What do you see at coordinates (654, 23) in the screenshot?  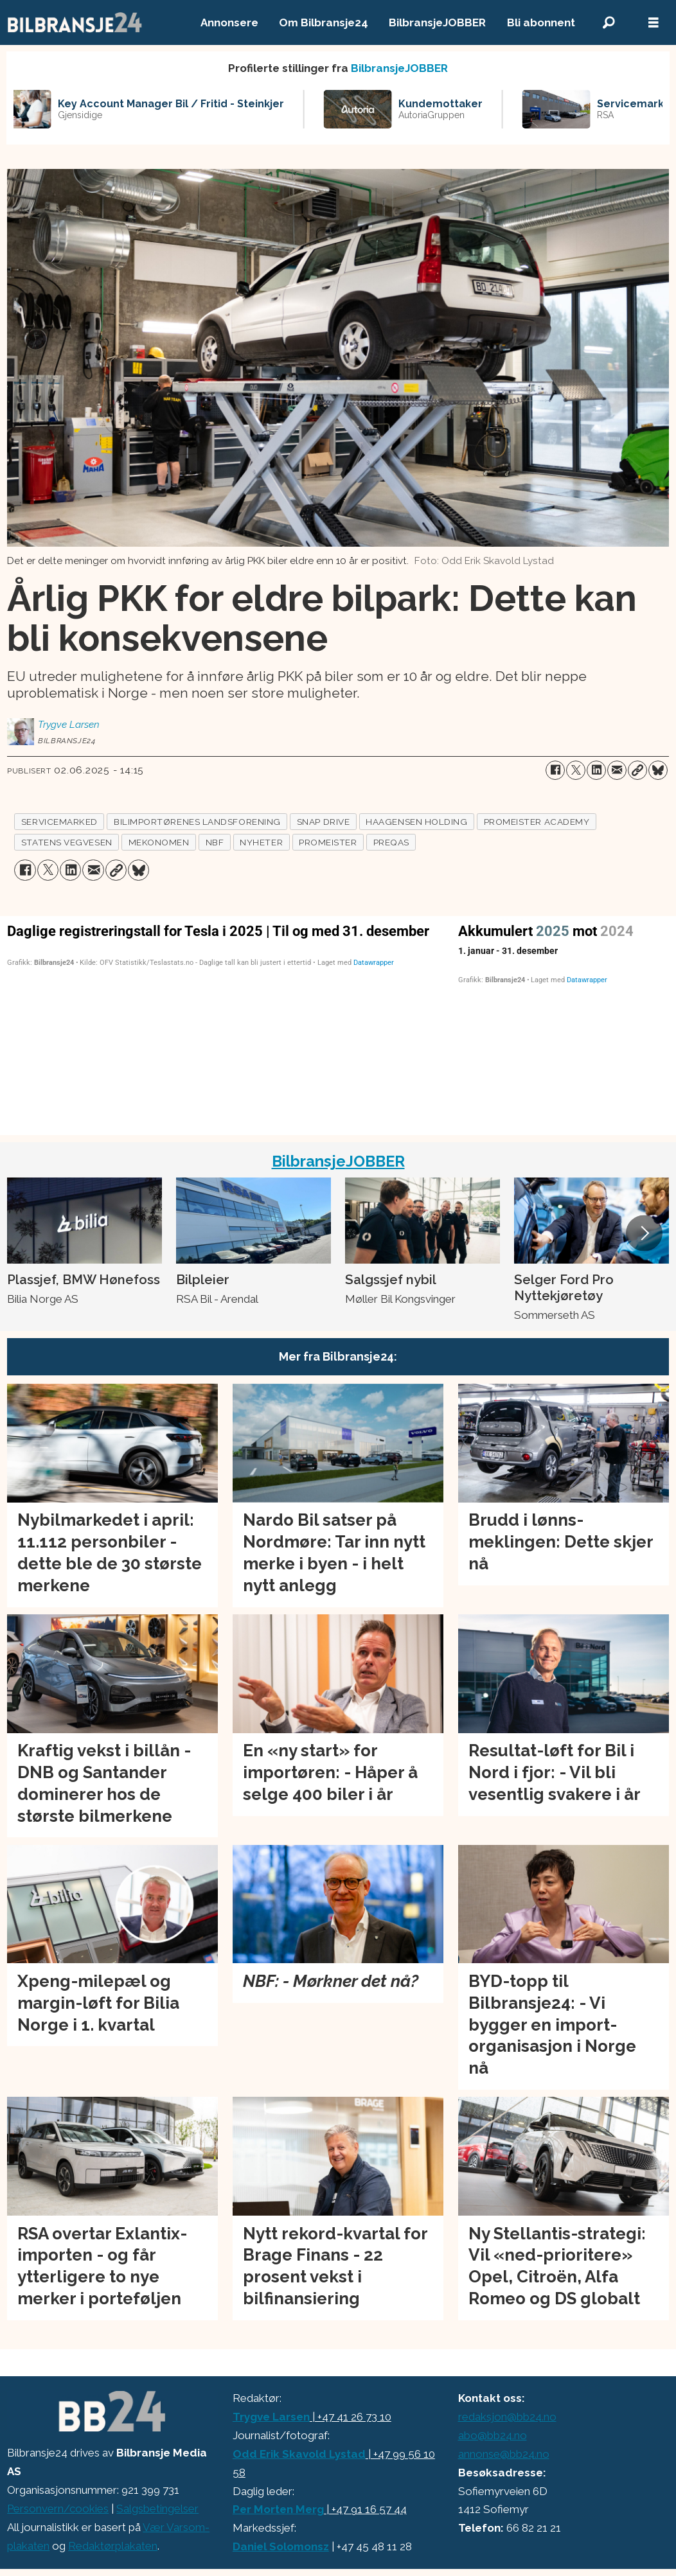 I see `[Åpne meny]` at bounding box center [654, 23].